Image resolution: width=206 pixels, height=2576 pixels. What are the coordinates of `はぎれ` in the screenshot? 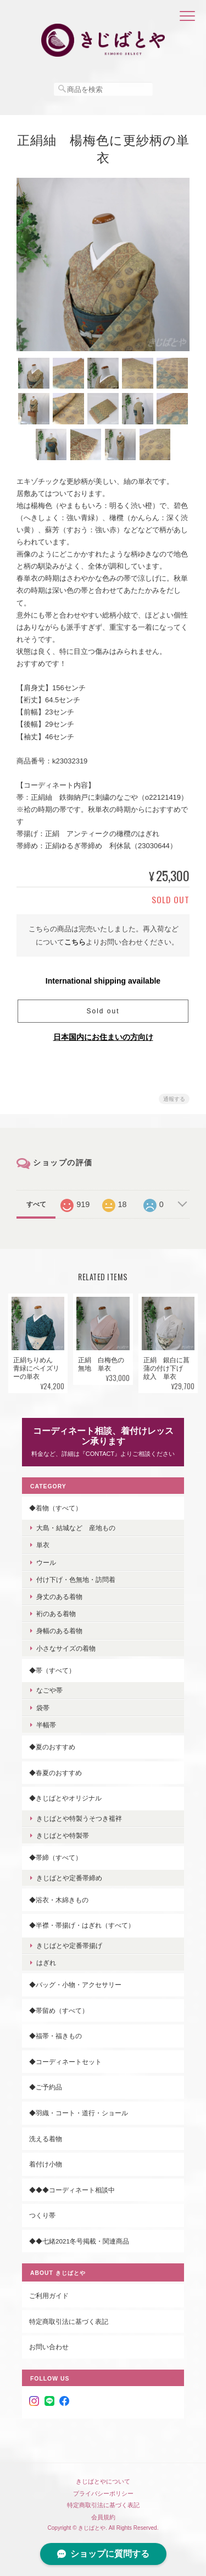 It's located at (46, 1962).